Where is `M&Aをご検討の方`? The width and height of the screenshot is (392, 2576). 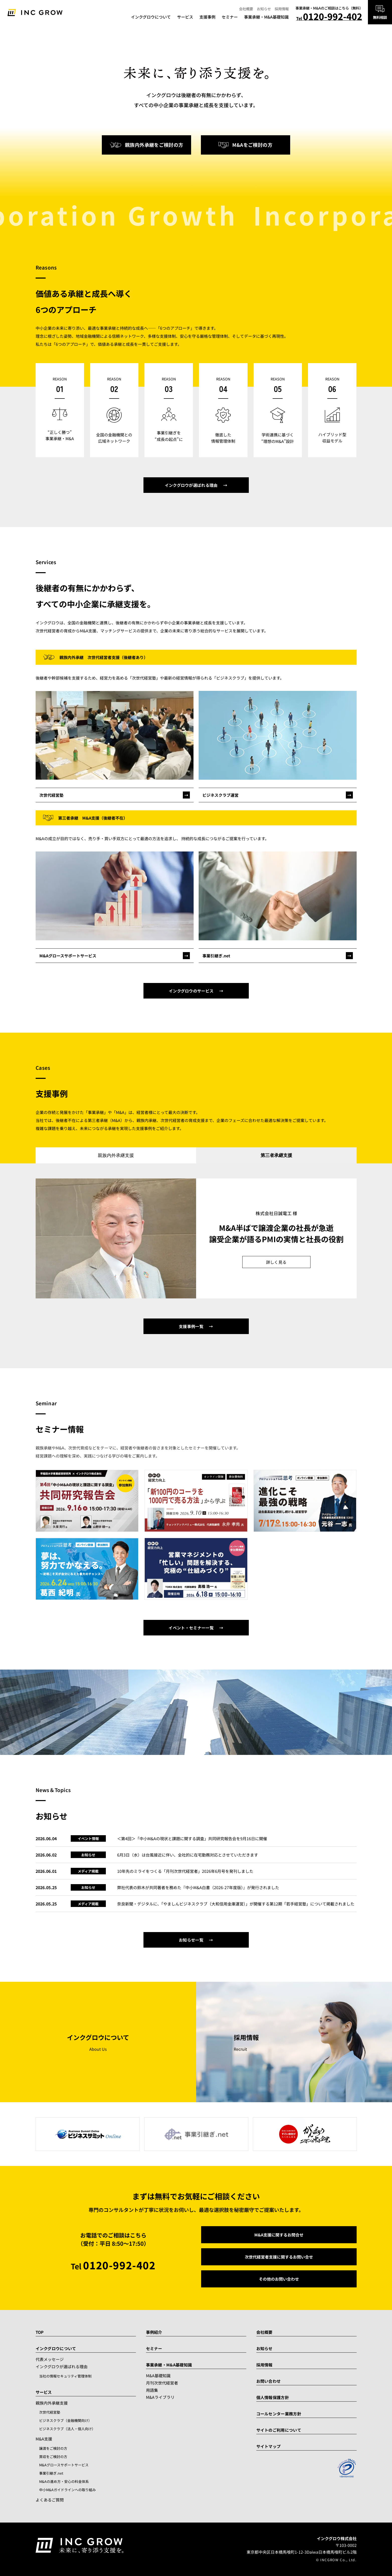 M&Aをご検討の方 is located at coordinates (245, 145).